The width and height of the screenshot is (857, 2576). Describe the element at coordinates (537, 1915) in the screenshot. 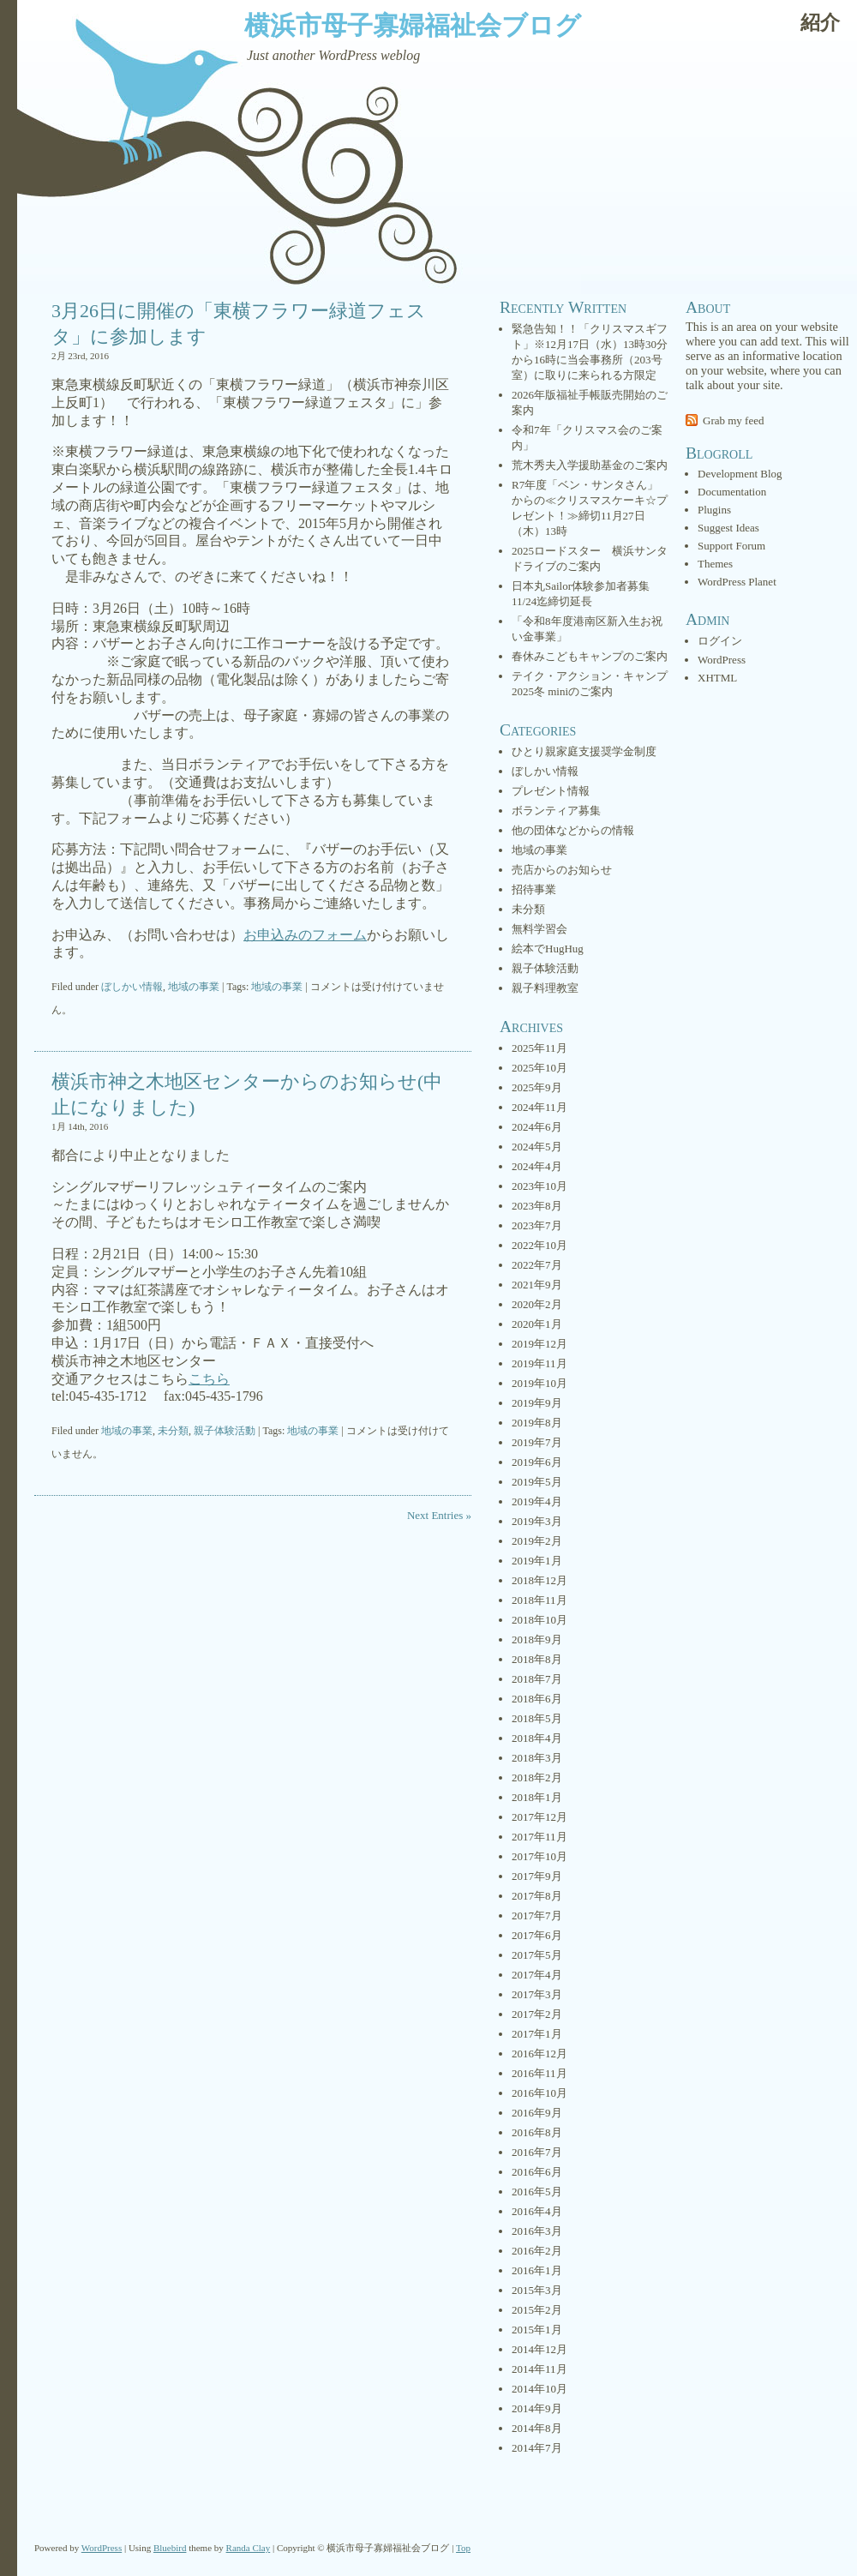

I see `2017年7月` at that location.